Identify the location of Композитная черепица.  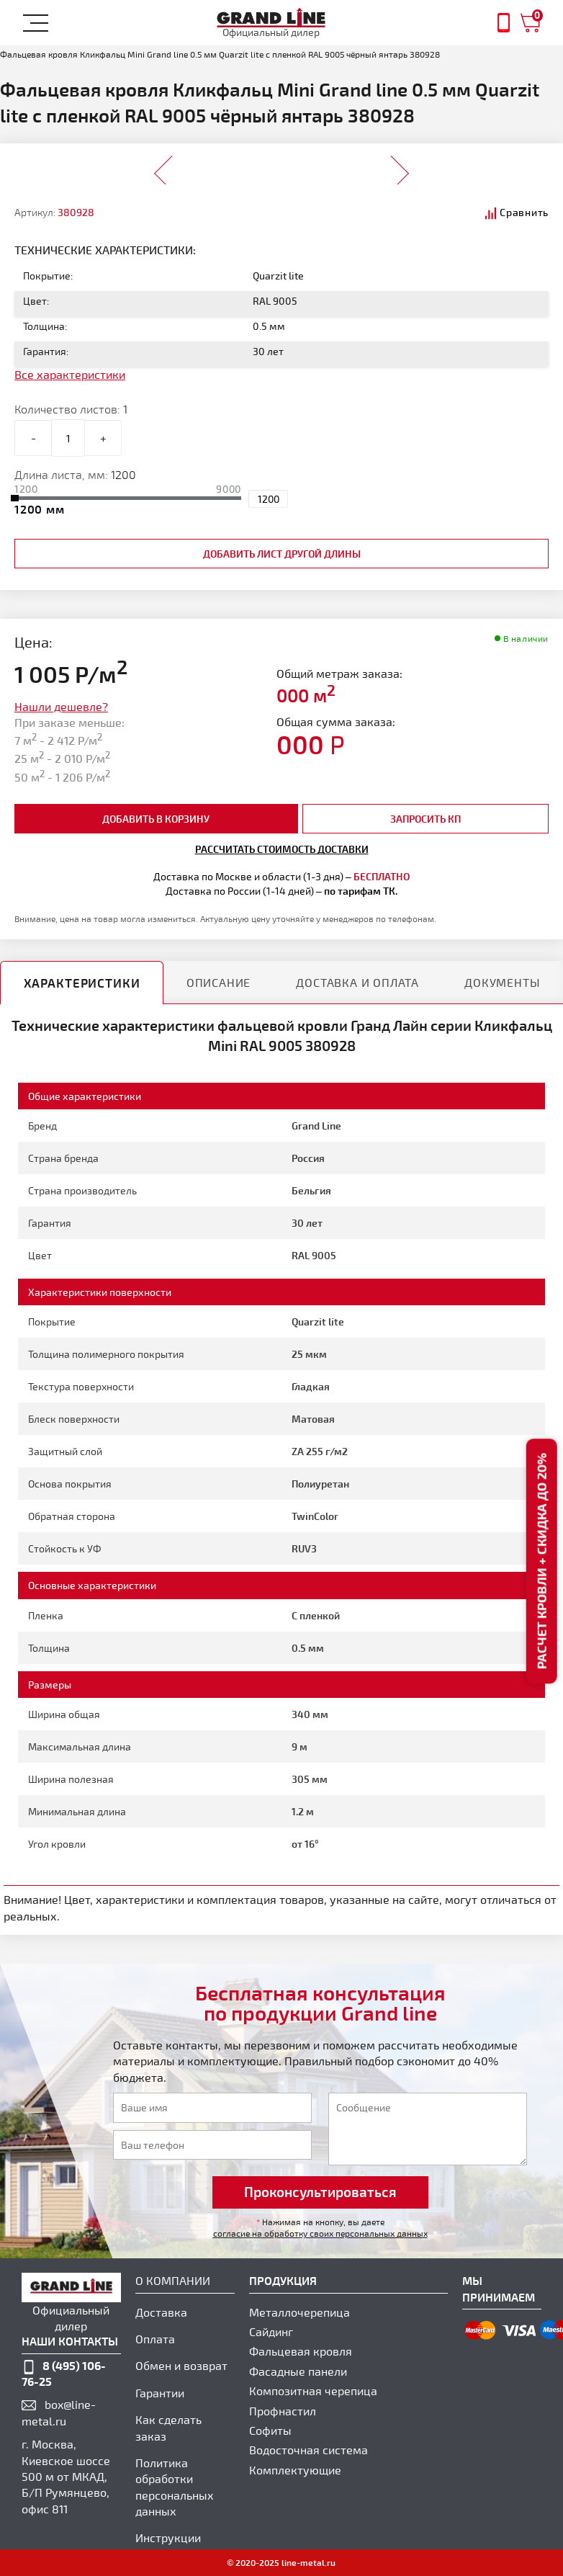
(313, 2390).